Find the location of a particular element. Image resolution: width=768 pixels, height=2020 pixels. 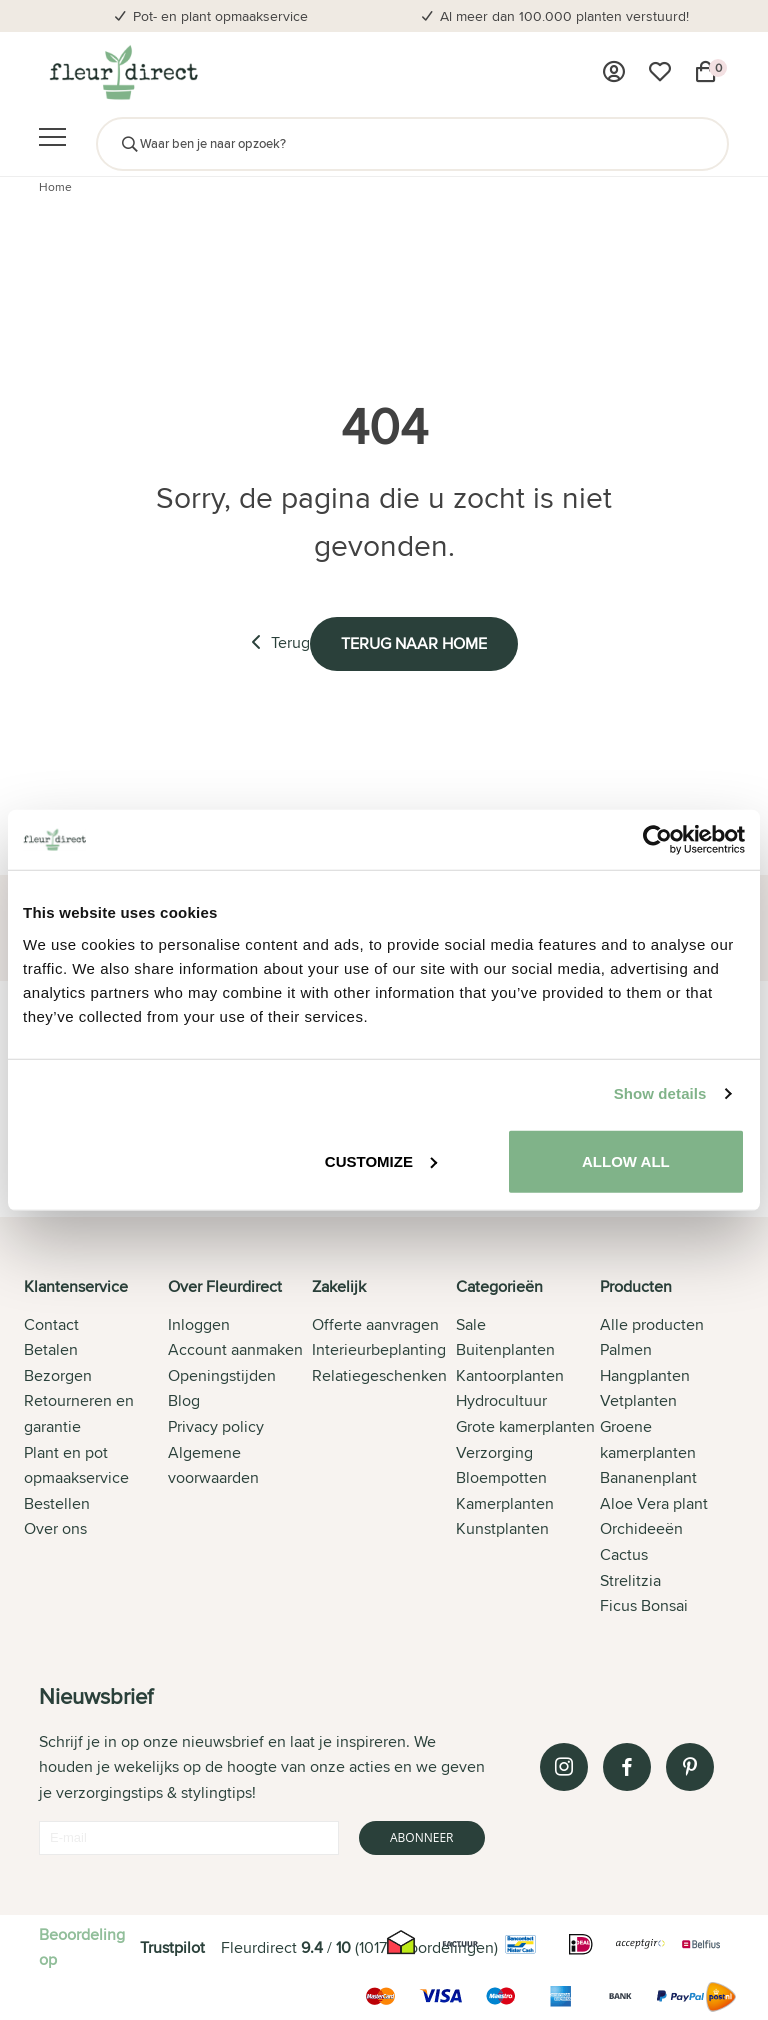

Sale is located at coordinates (471, 1324).